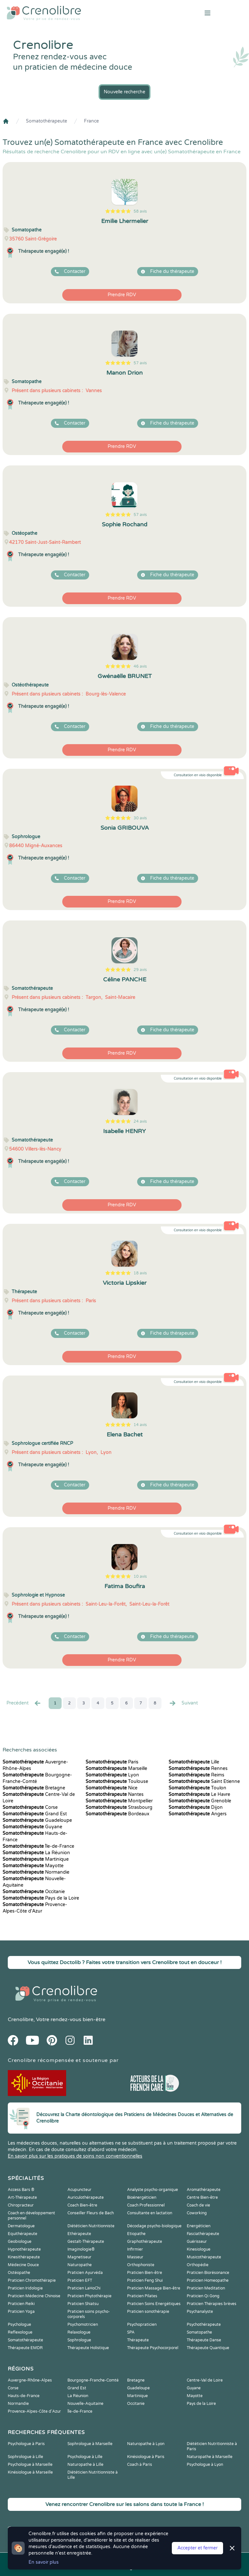  Describe the element at coordinates (24, 2249) in the screenshot. I see `Hypnothérapeute` at that location.